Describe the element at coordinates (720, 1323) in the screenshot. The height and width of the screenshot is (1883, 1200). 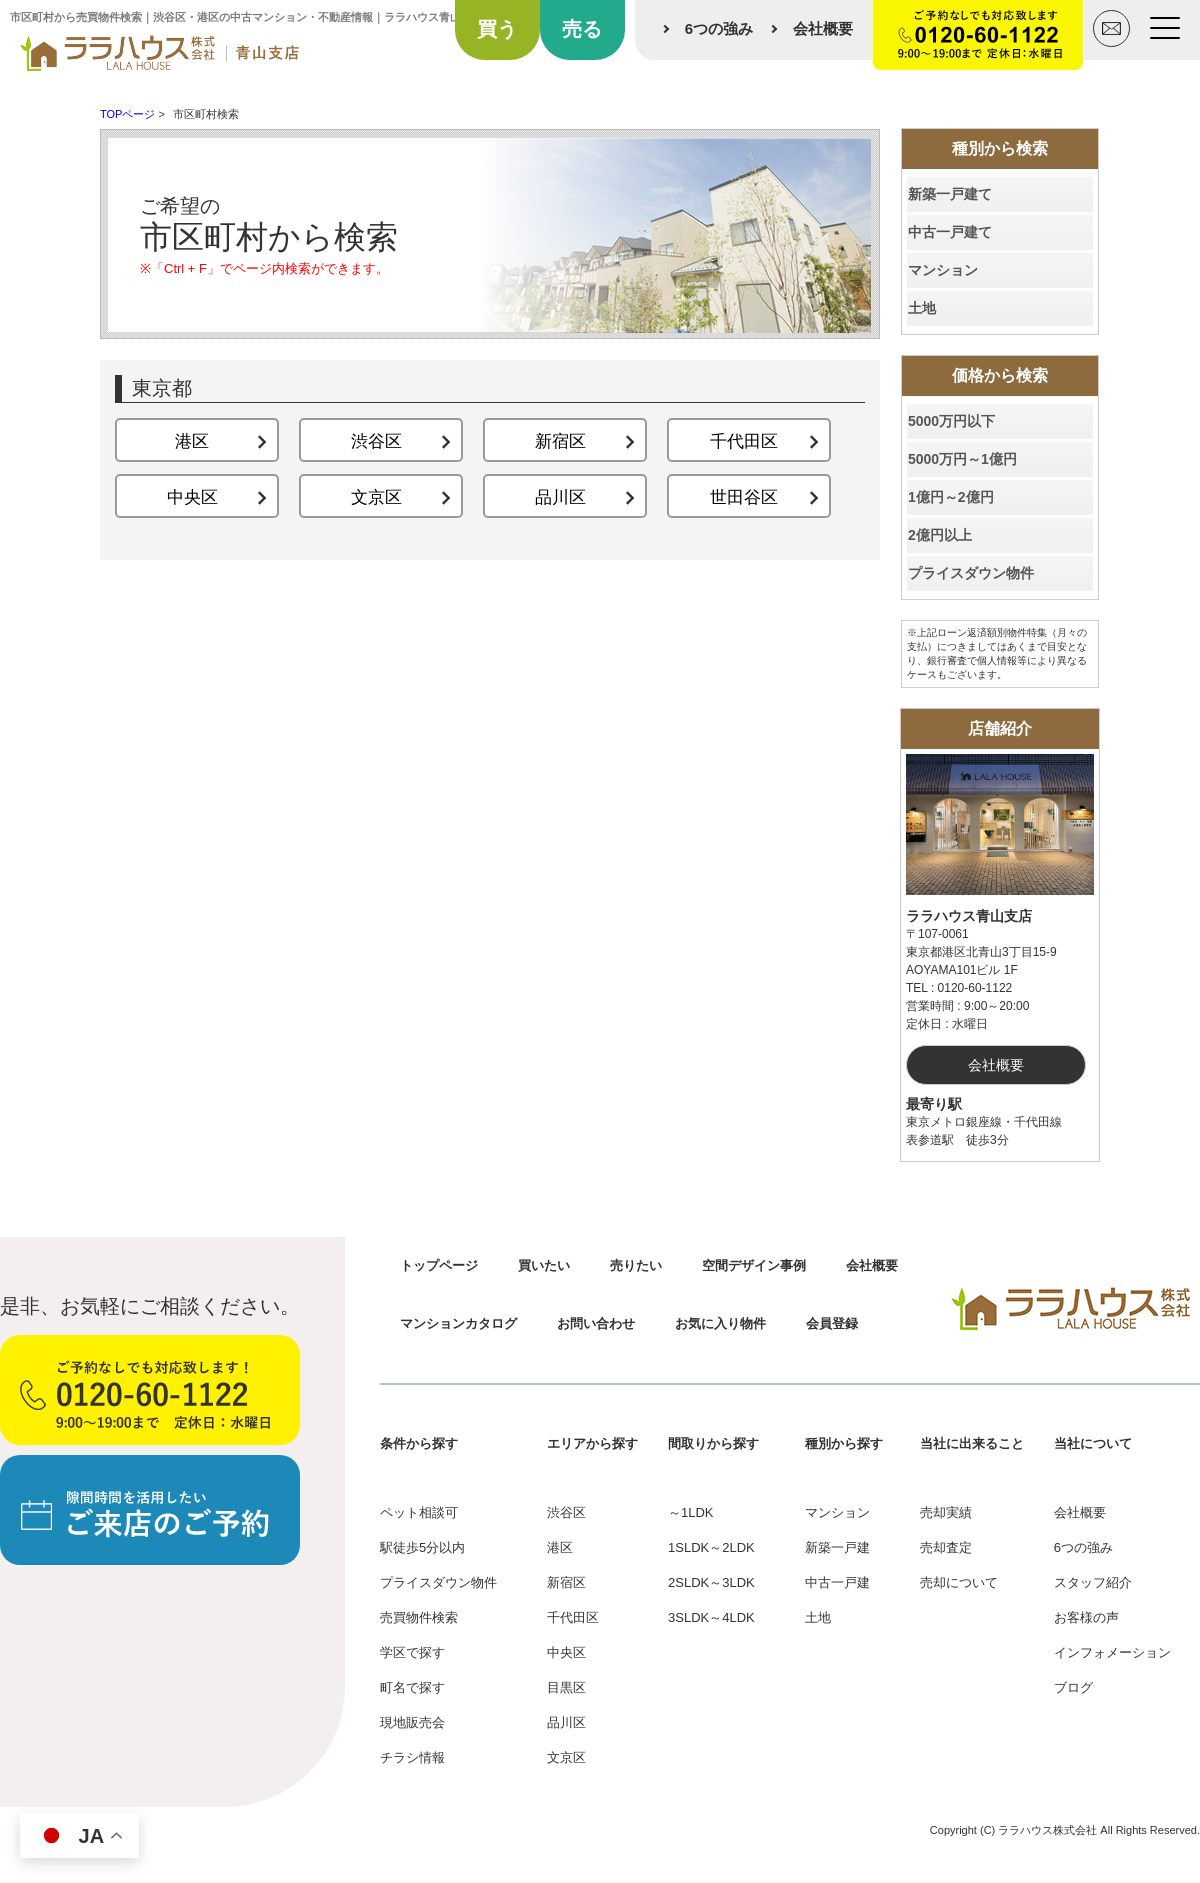
I see `お気に入り物件` at that location.